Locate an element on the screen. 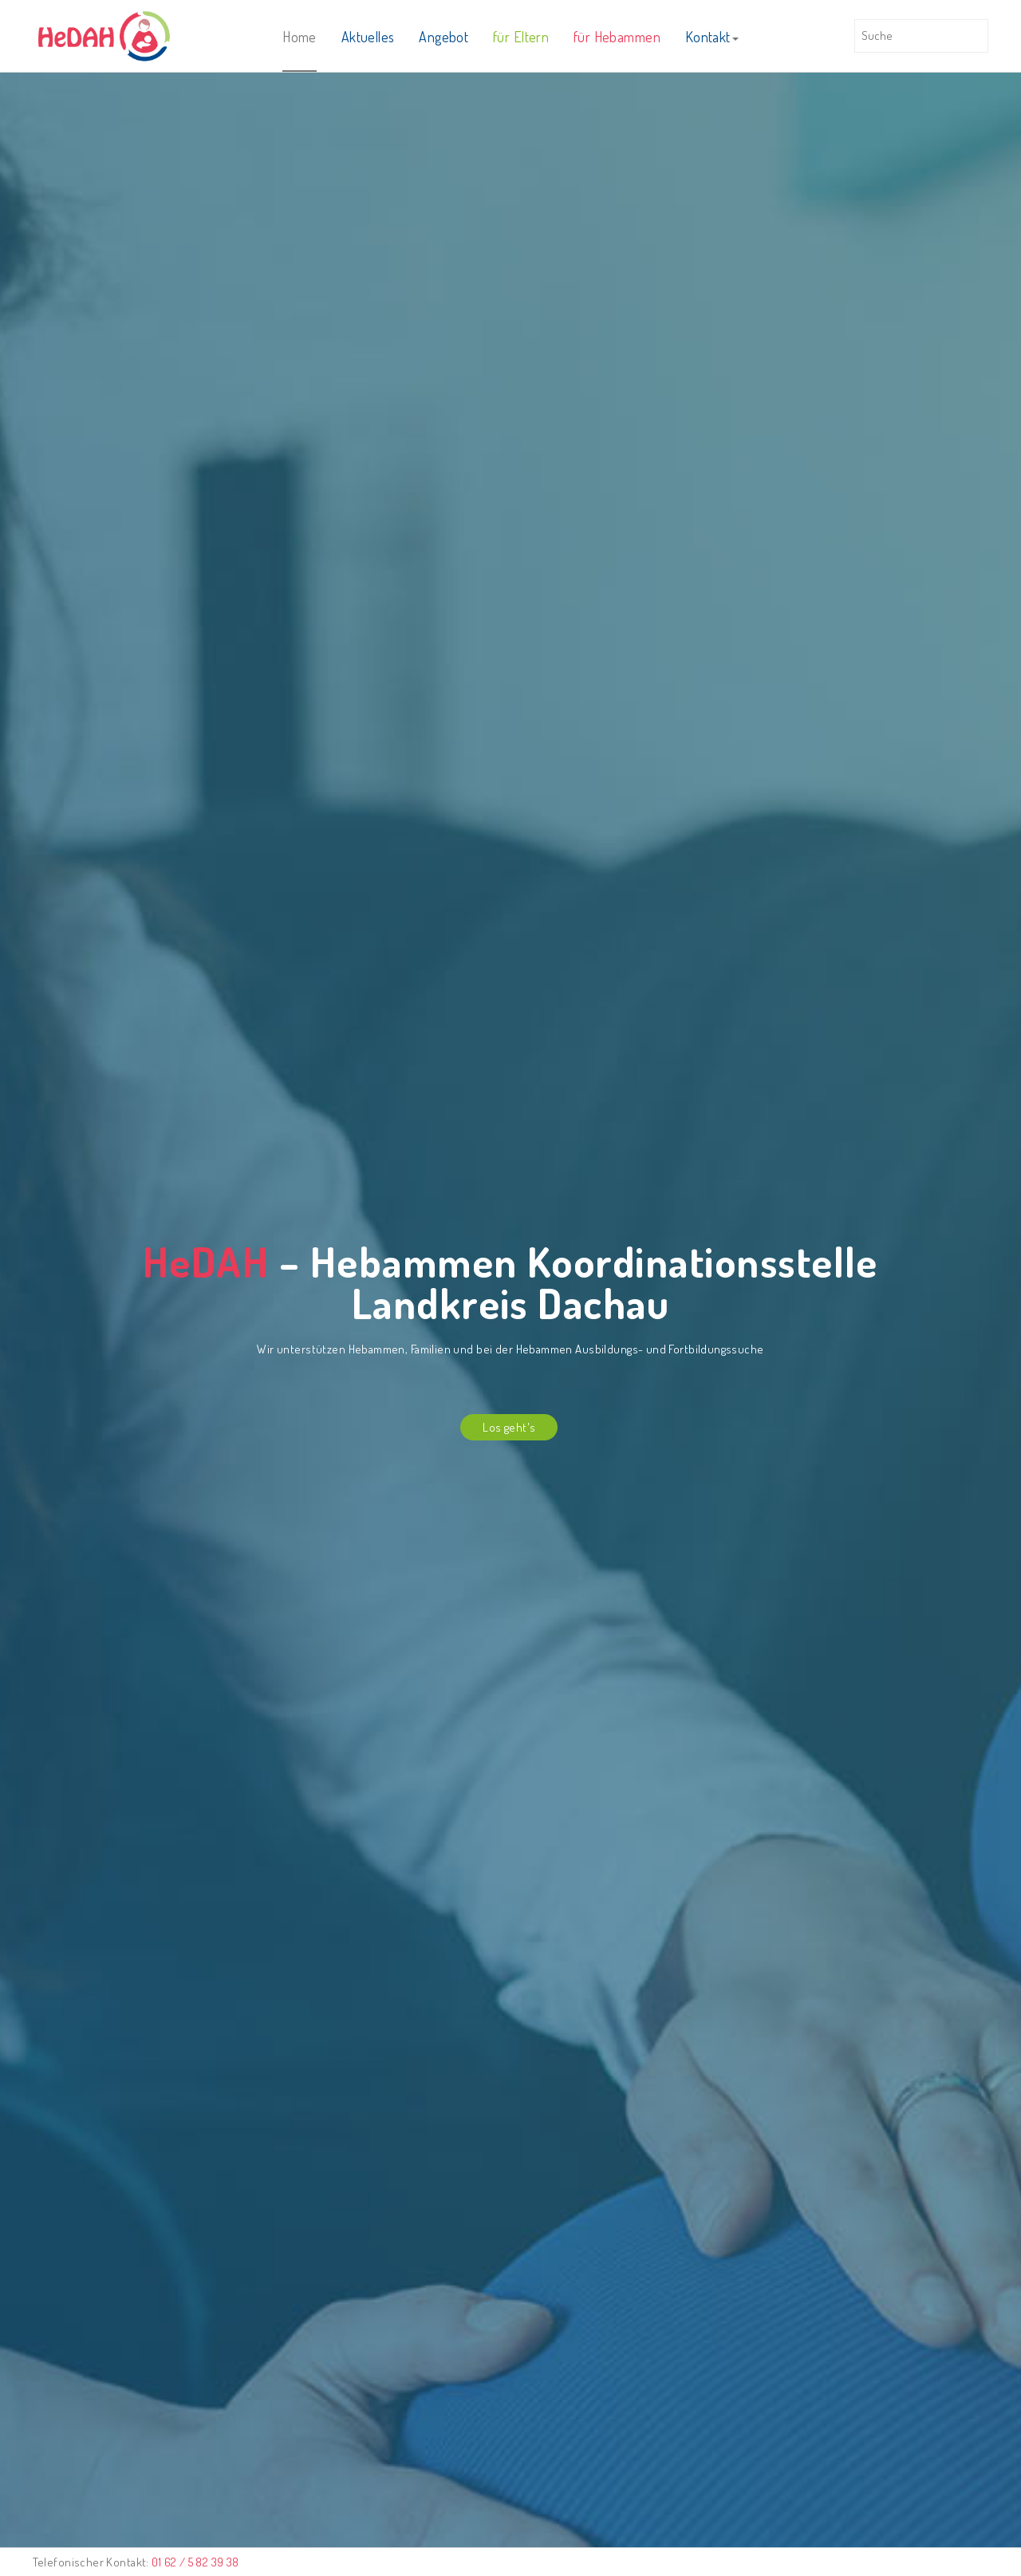 The width and height of the screenshot is (1021, 2576). Aktuelles is located at coordinates (368, 36).